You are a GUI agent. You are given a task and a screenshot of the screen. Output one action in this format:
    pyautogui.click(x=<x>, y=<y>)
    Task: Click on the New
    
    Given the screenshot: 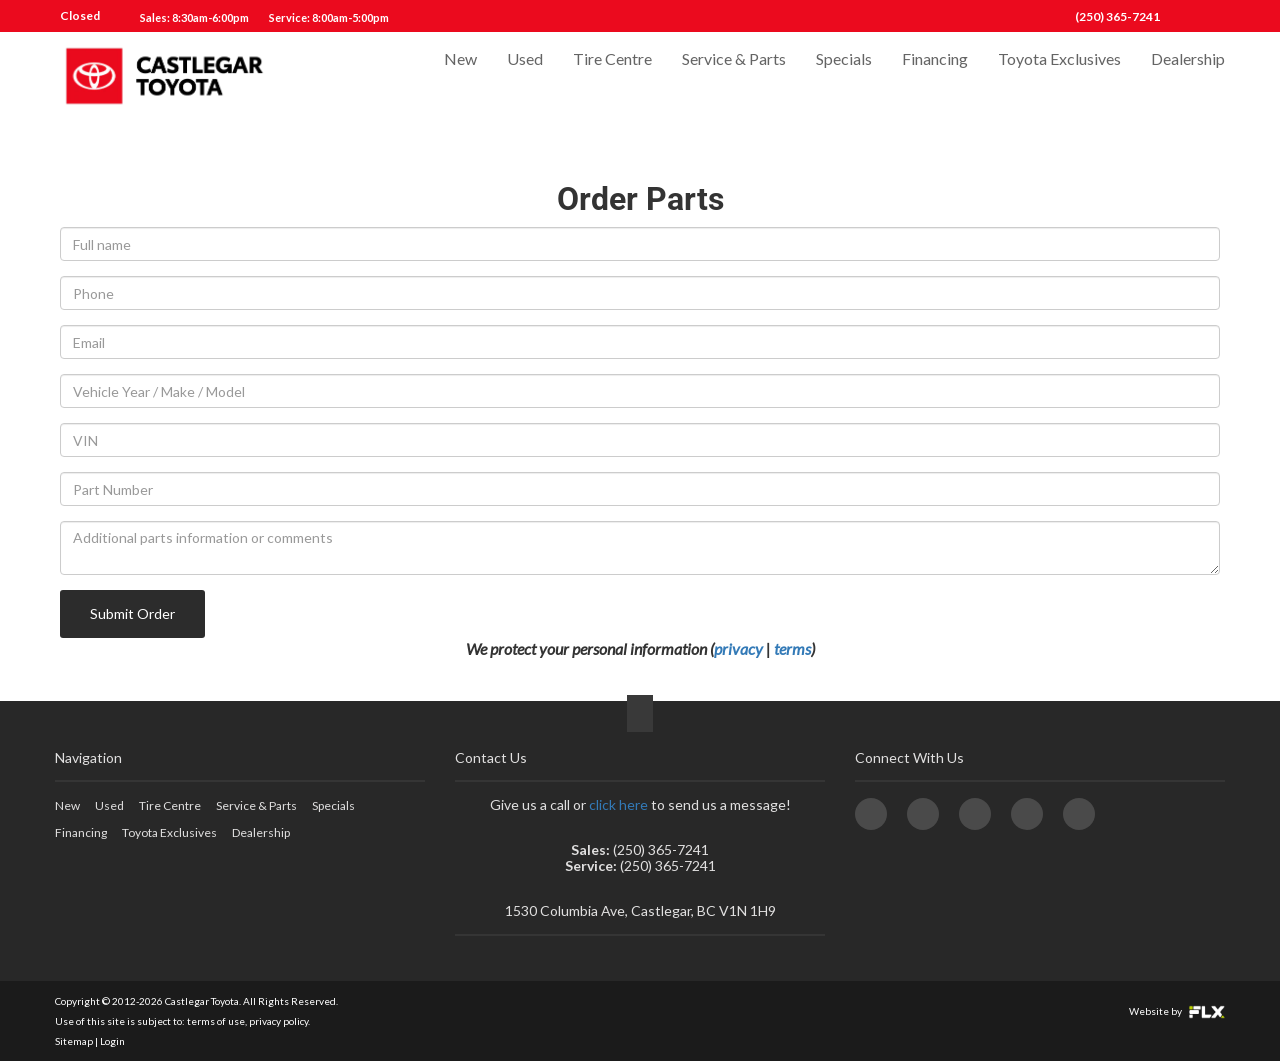 What is the action you would take?
    pyautogui.click(x=460, y=76)
    